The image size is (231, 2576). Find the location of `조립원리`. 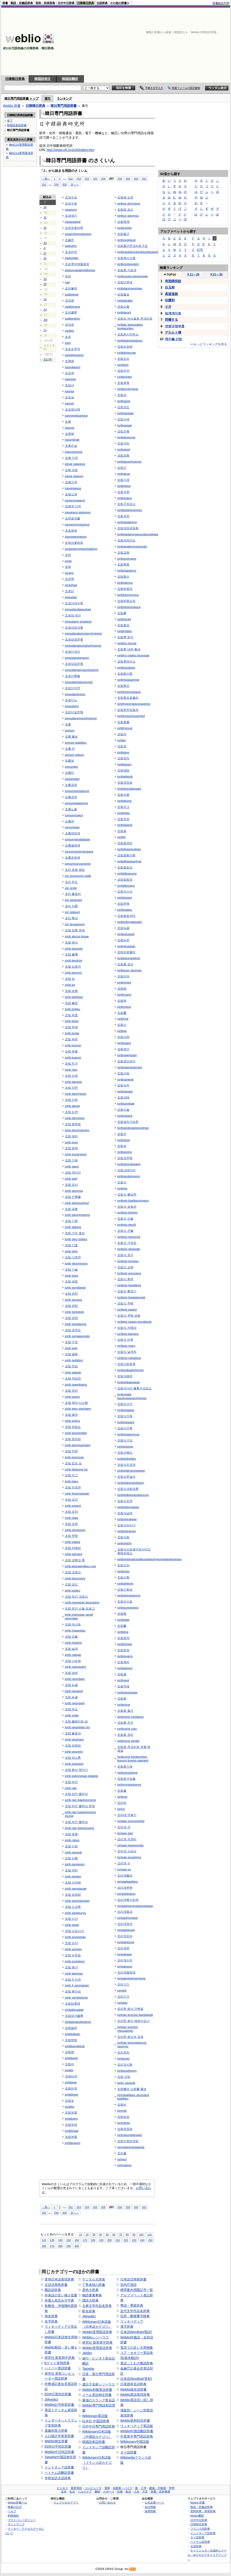

조립원리 is located at coordinates (123, 1662).